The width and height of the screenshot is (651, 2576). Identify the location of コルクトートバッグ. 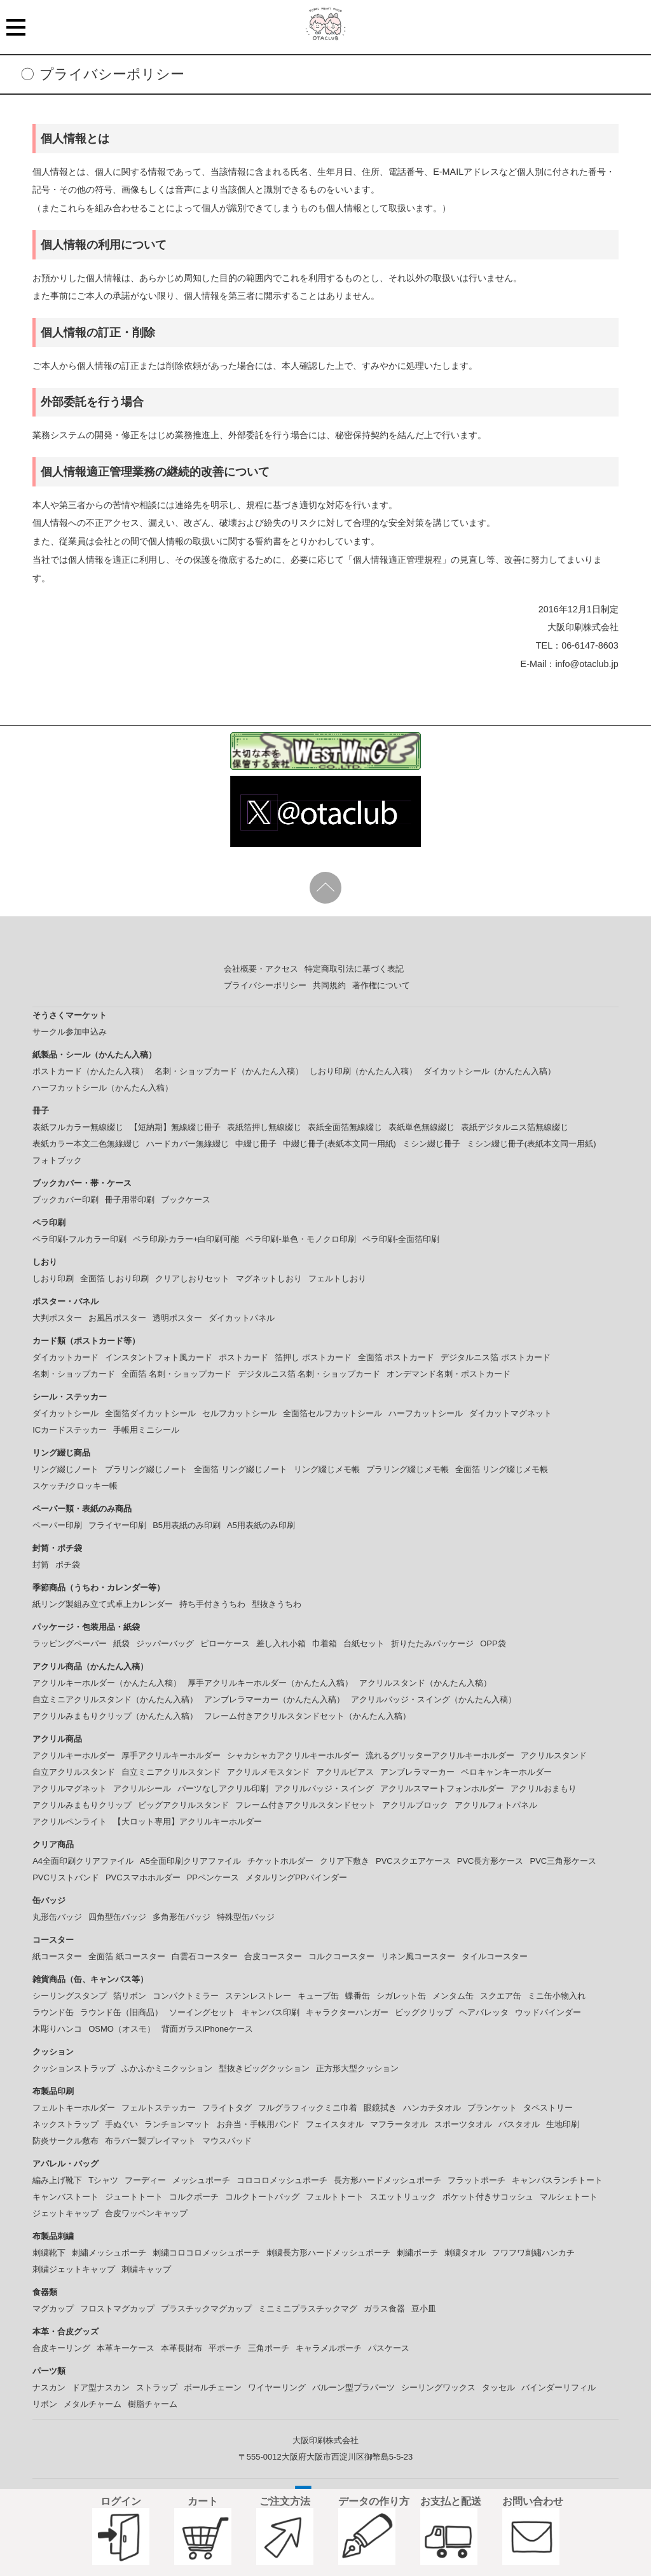
(262, 2196).